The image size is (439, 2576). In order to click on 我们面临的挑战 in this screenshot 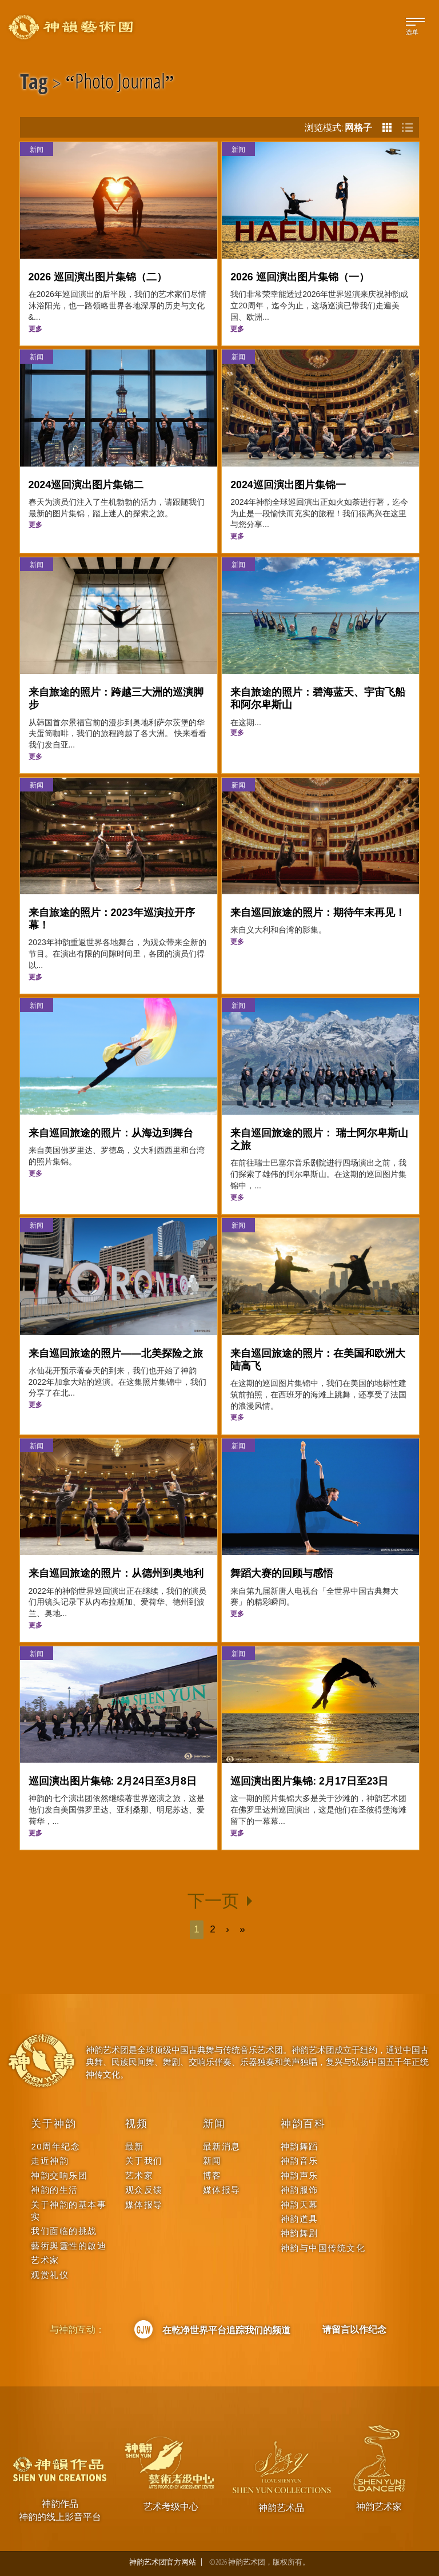, I will do `click(64, 2231)`.